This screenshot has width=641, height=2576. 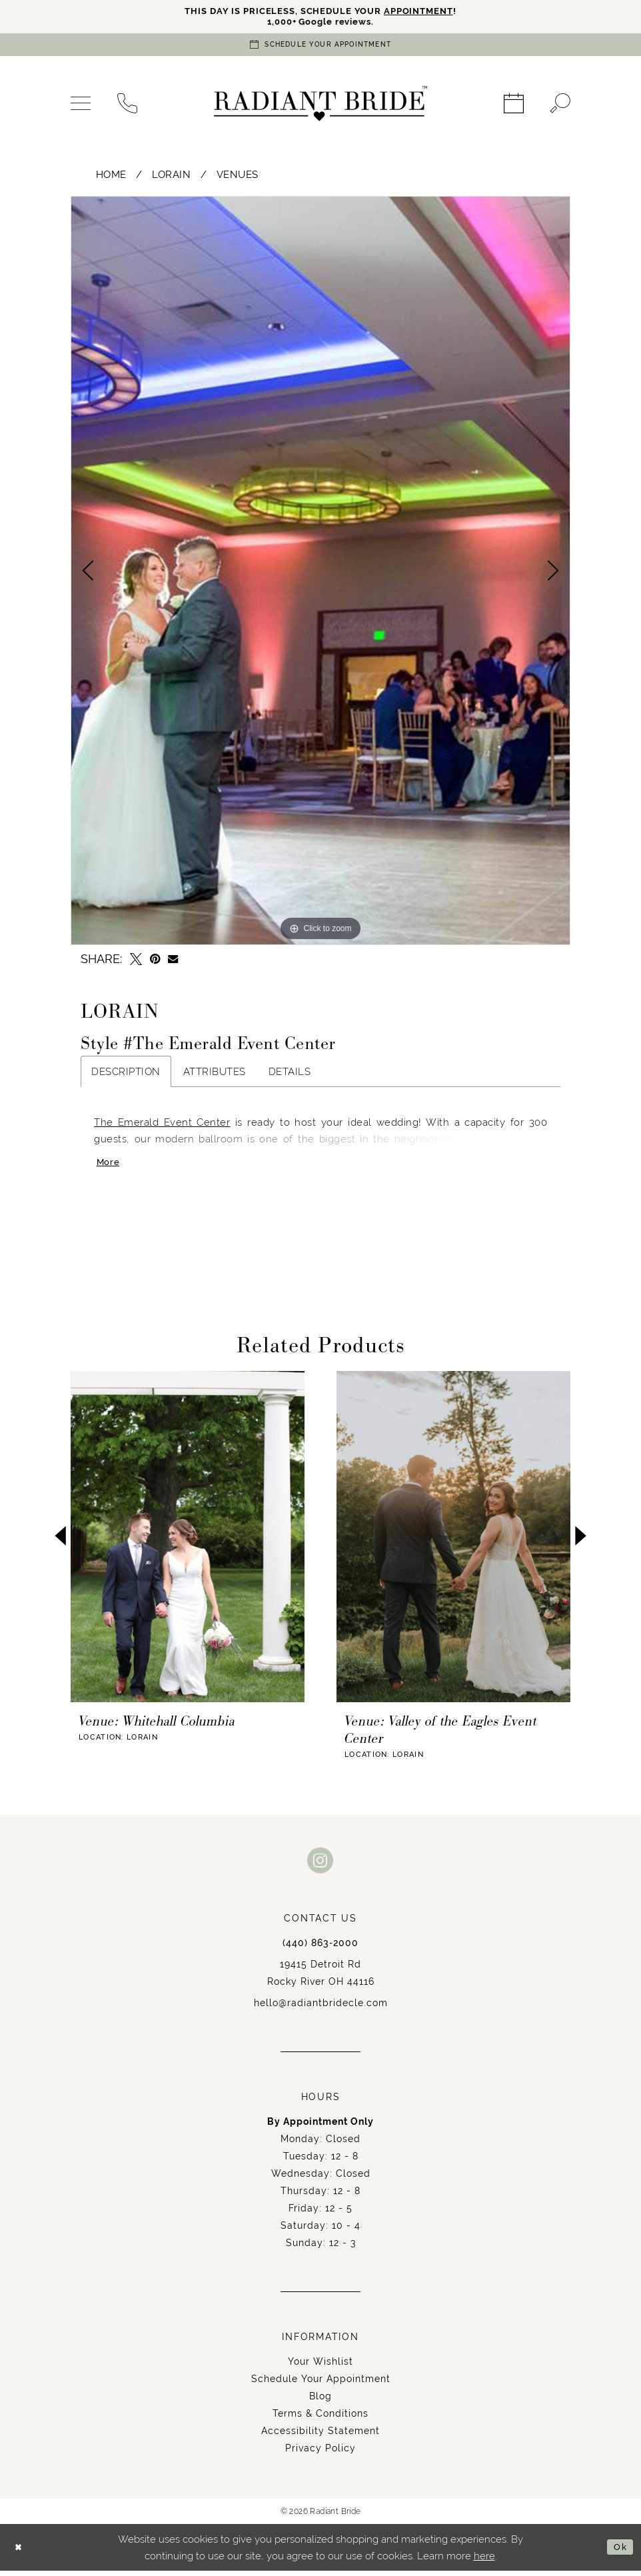 I want to click on [button], so click(x=80, y=106).